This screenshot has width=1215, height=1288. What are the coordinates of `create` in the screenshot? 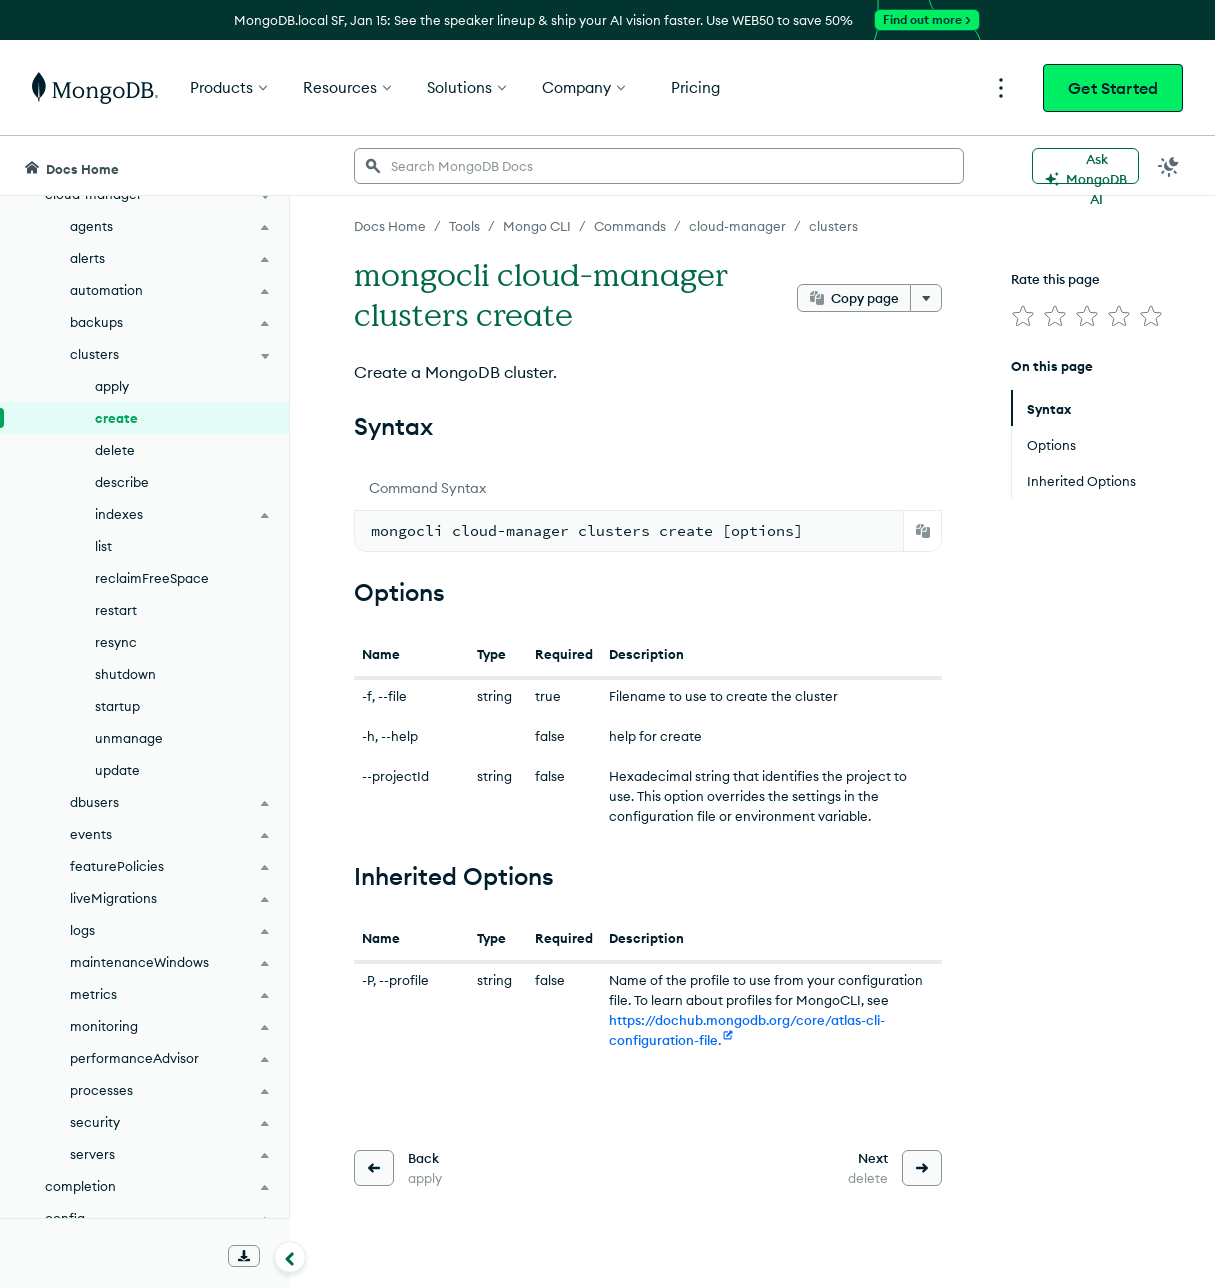 It's located at (116, 418).